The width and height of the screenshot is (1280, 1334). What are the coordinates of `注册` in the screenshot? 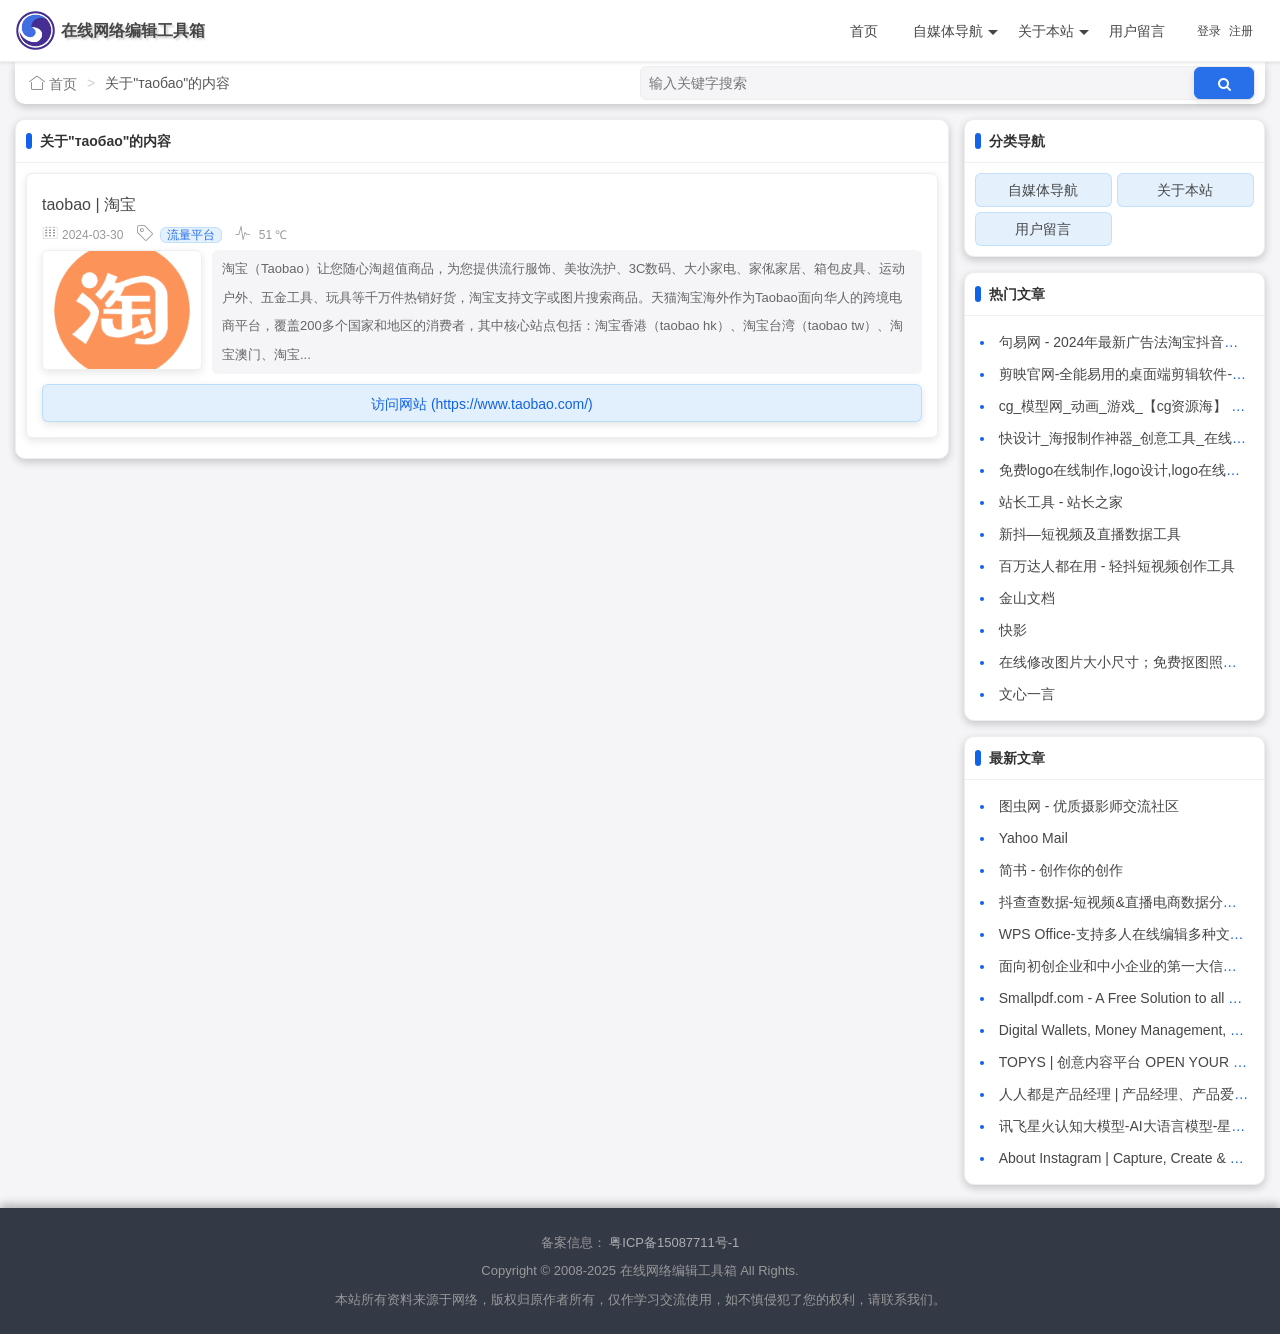 It's located at (1241, 31).